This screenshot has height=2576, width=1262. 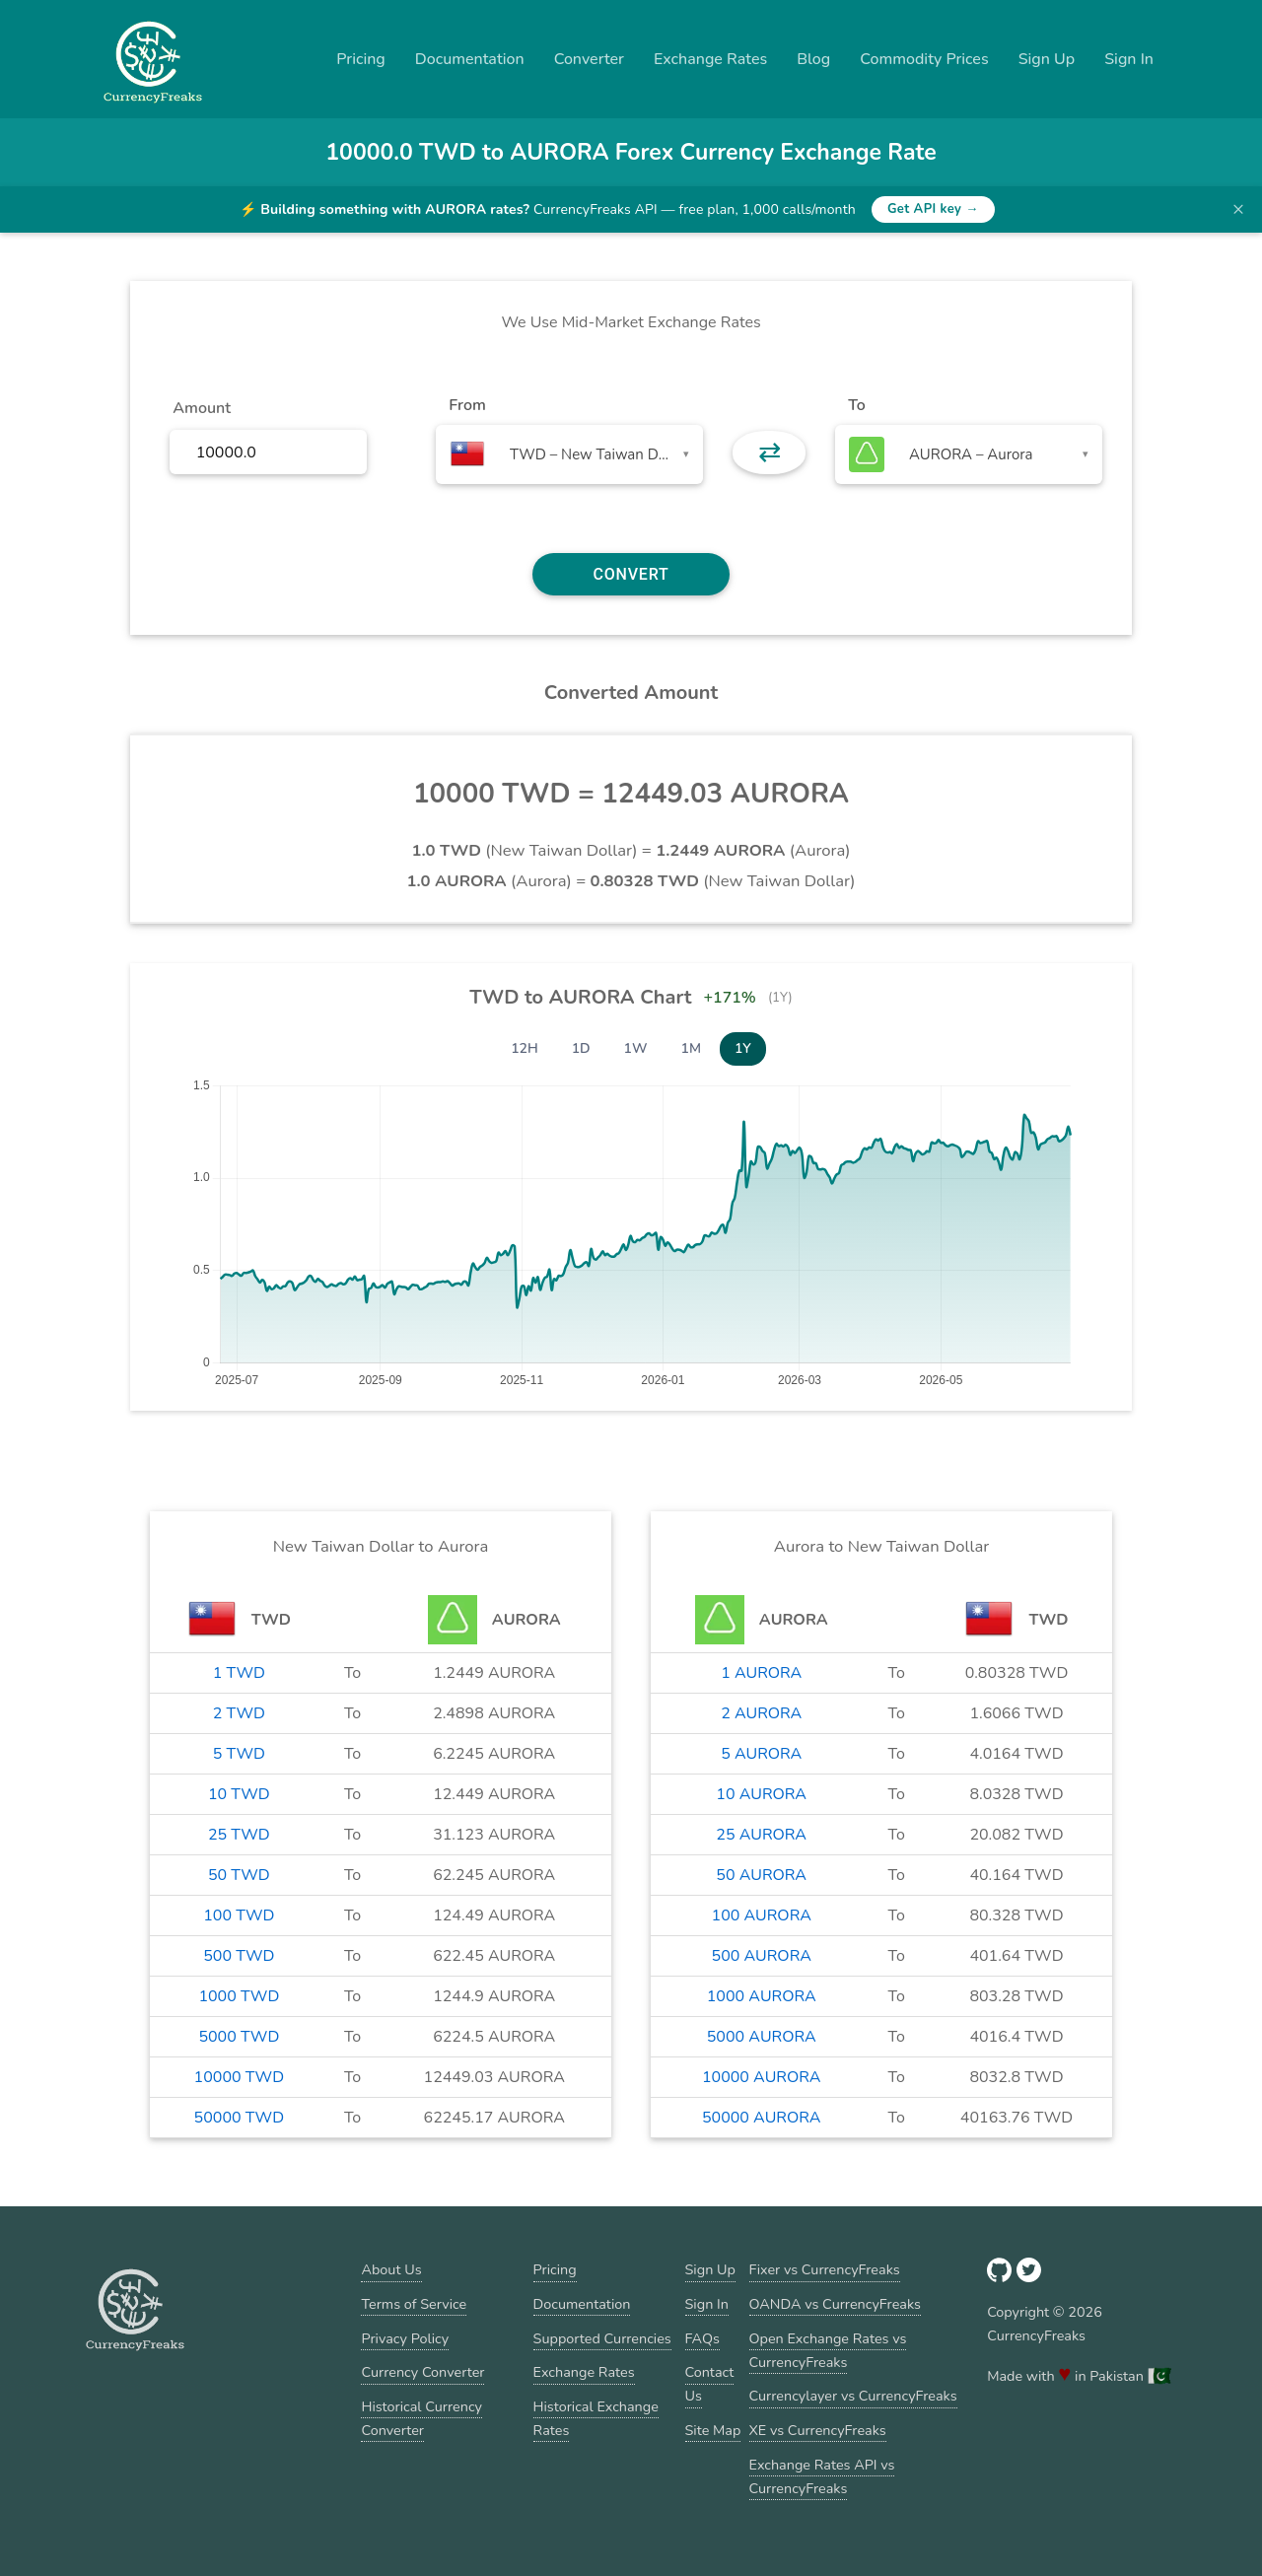 What do you see at coordinates (589, 59) in the screenshot?
I see `Converter` at bounding box center [589, 59].